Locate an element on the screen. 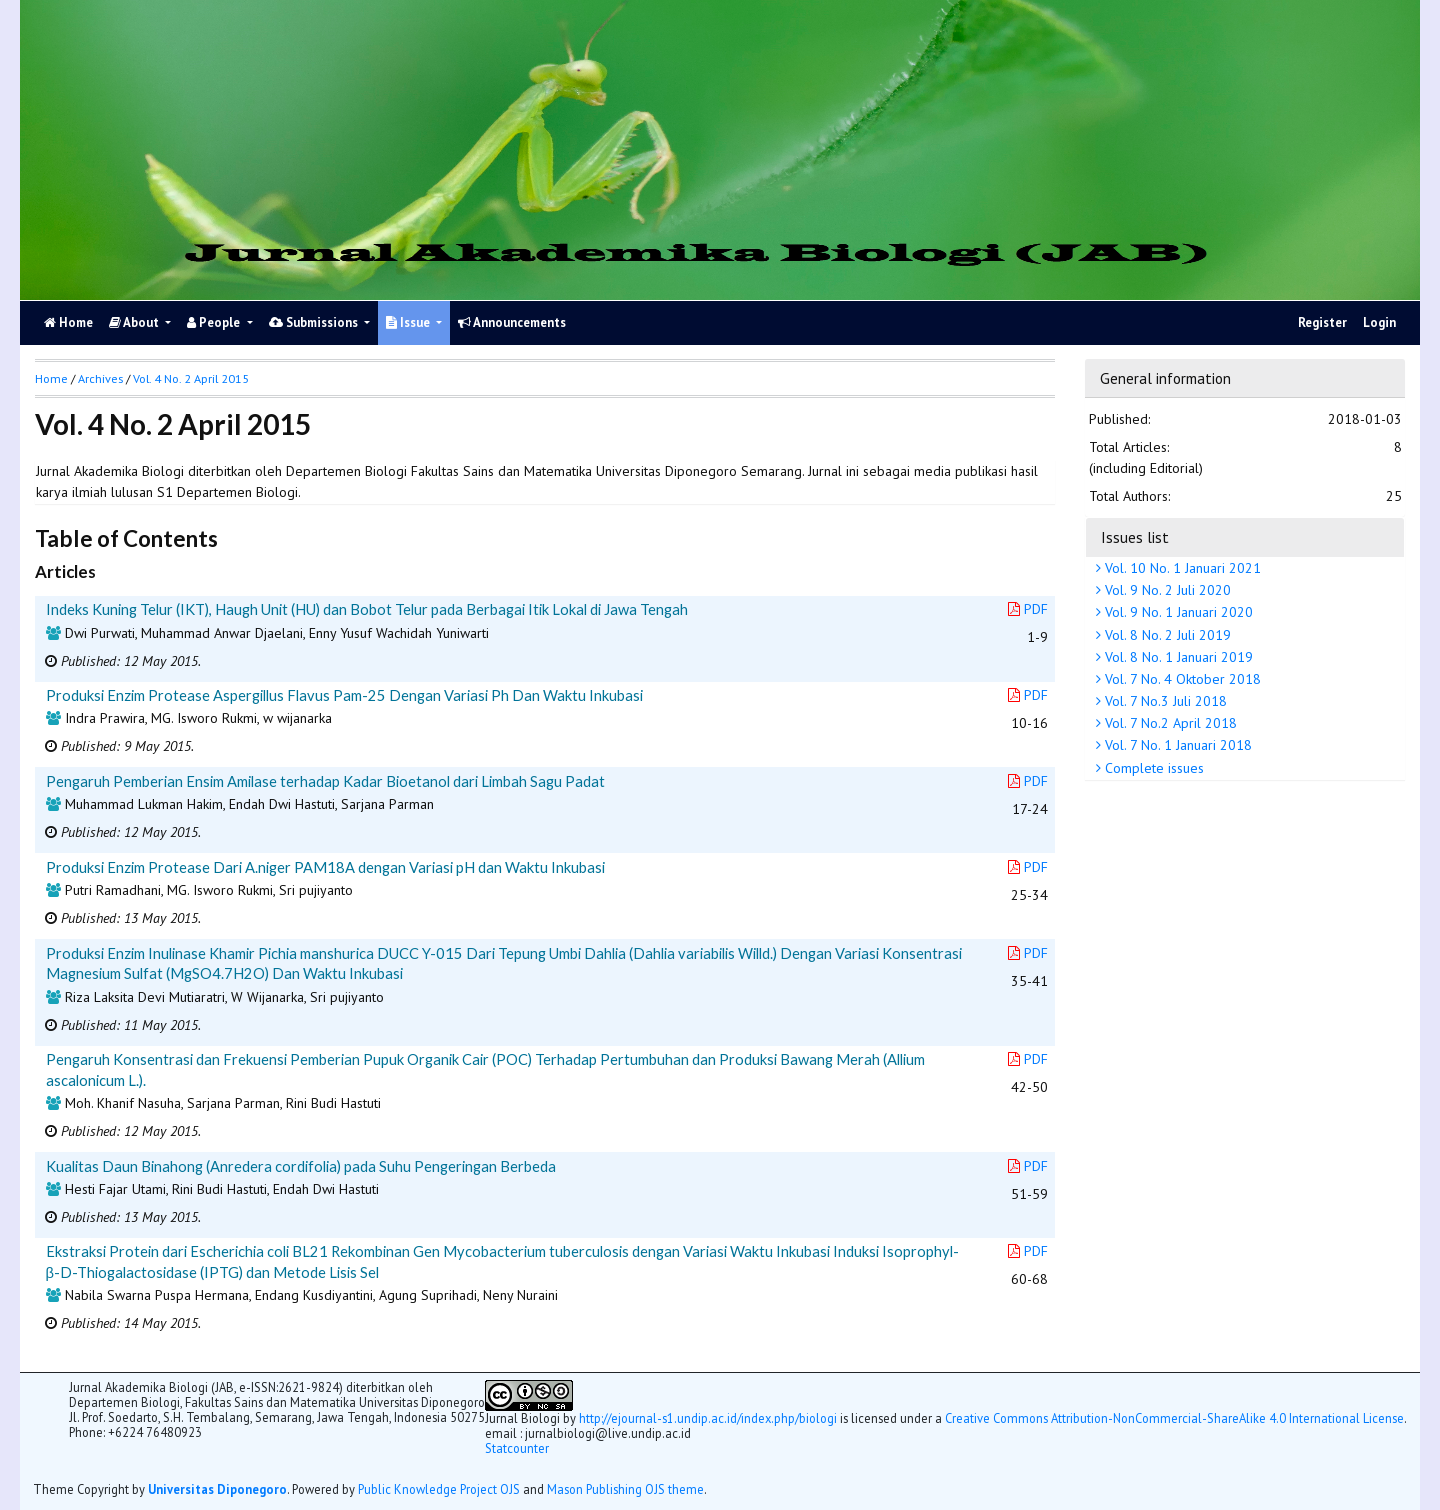  Vol. 8 No. 2 Juli 2019 is located at coordinates (1166, 635).